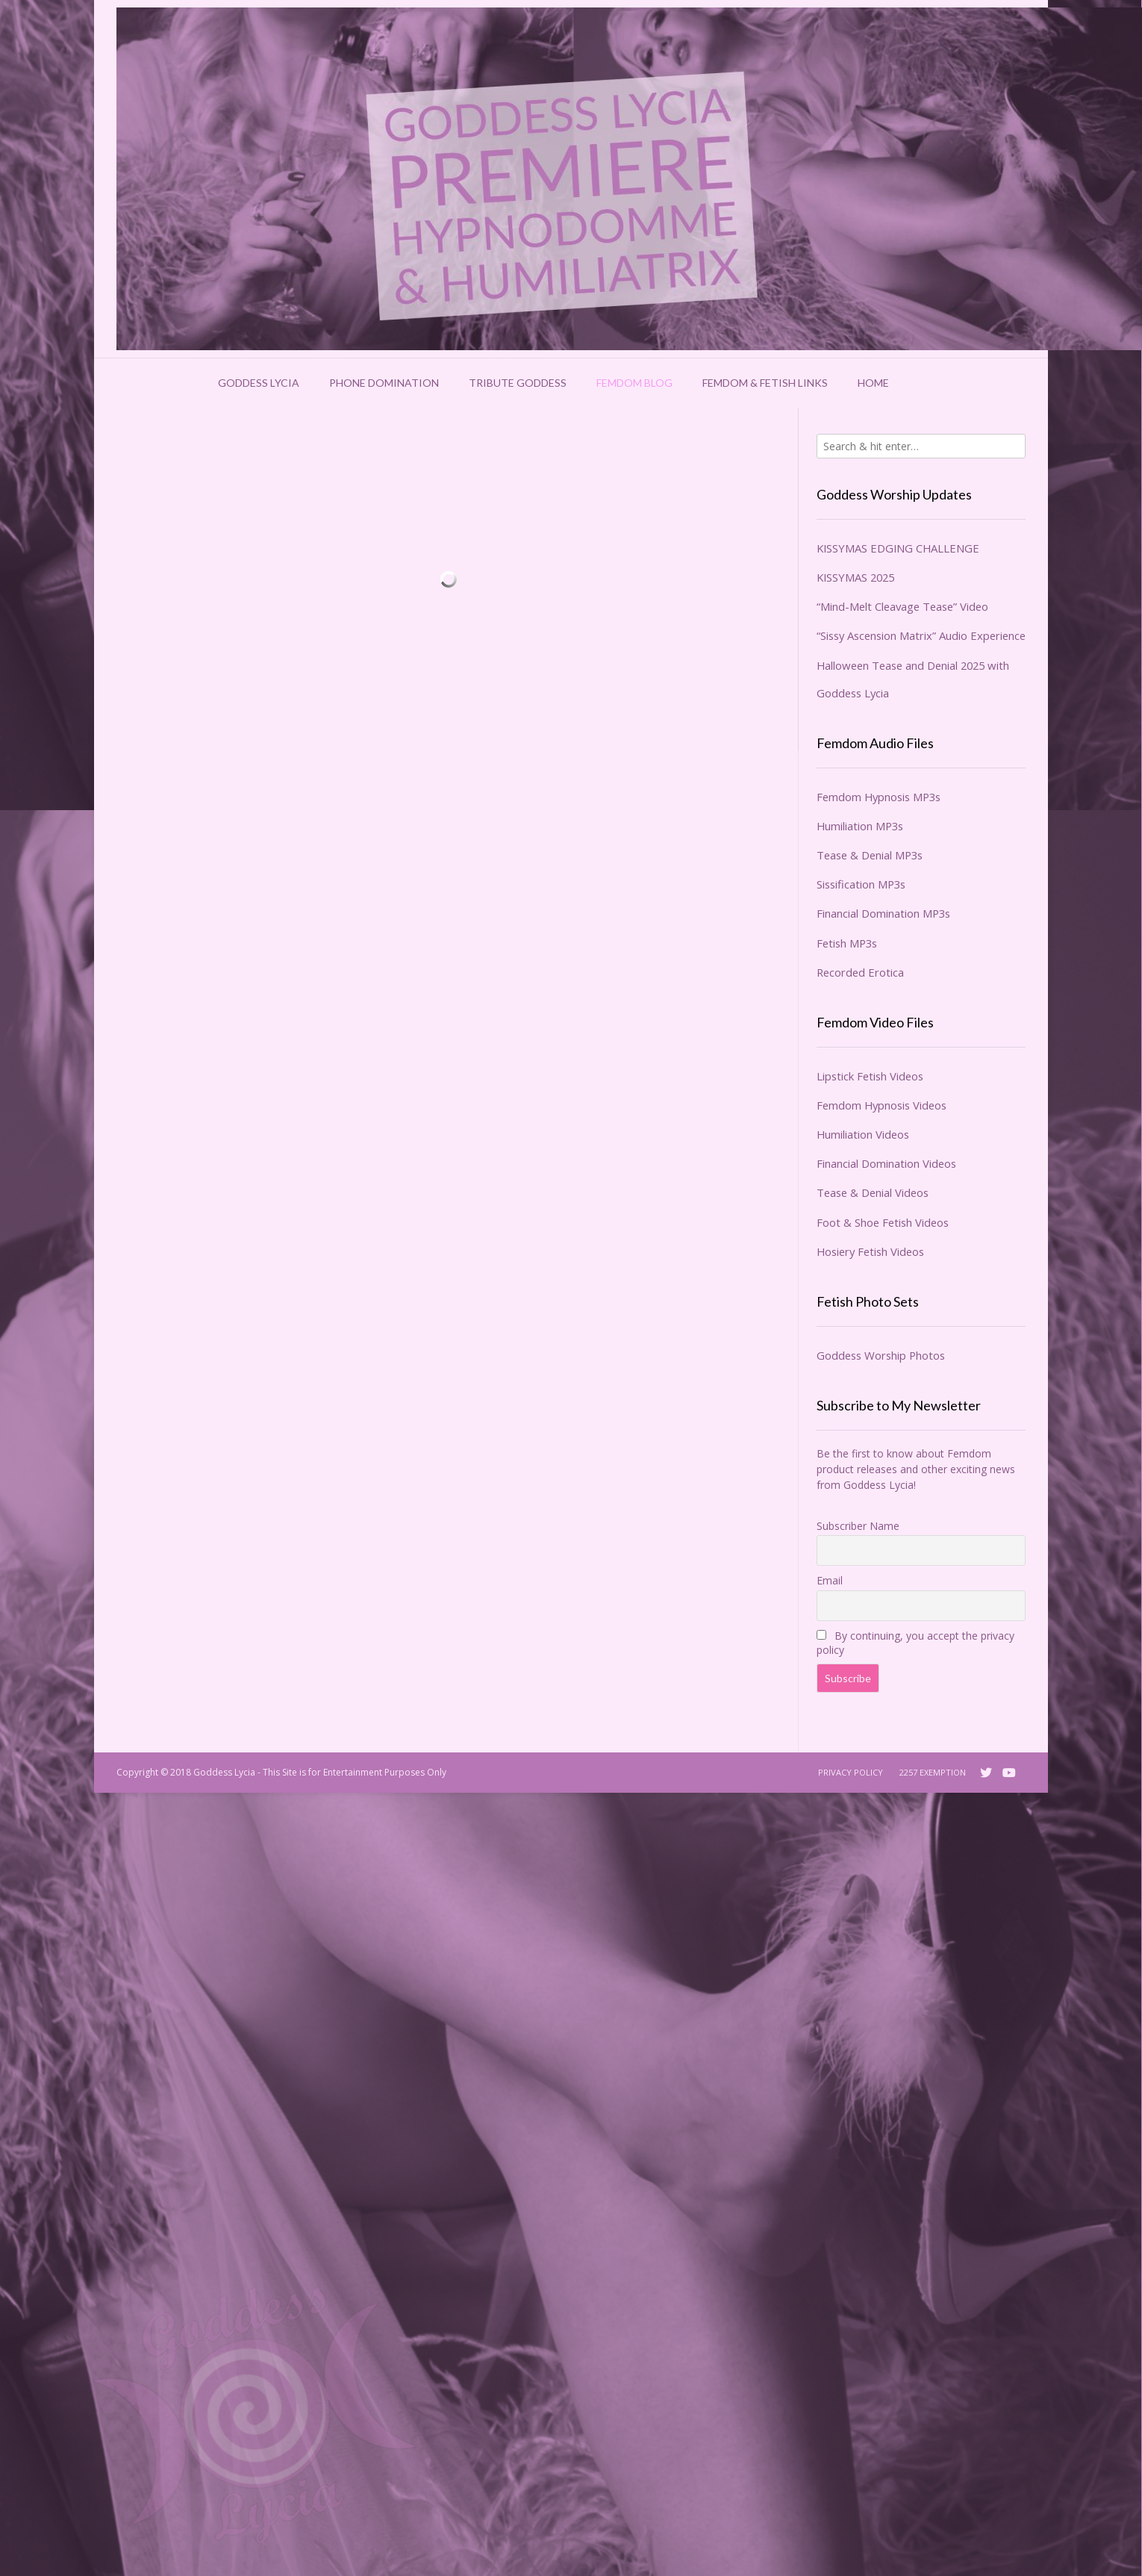 This screenshot has height=2576, width=1142. What do you see at coordinates (634, 382) in the screenshot?
I see `Femdom Blog` at bounding box center [634, 382].